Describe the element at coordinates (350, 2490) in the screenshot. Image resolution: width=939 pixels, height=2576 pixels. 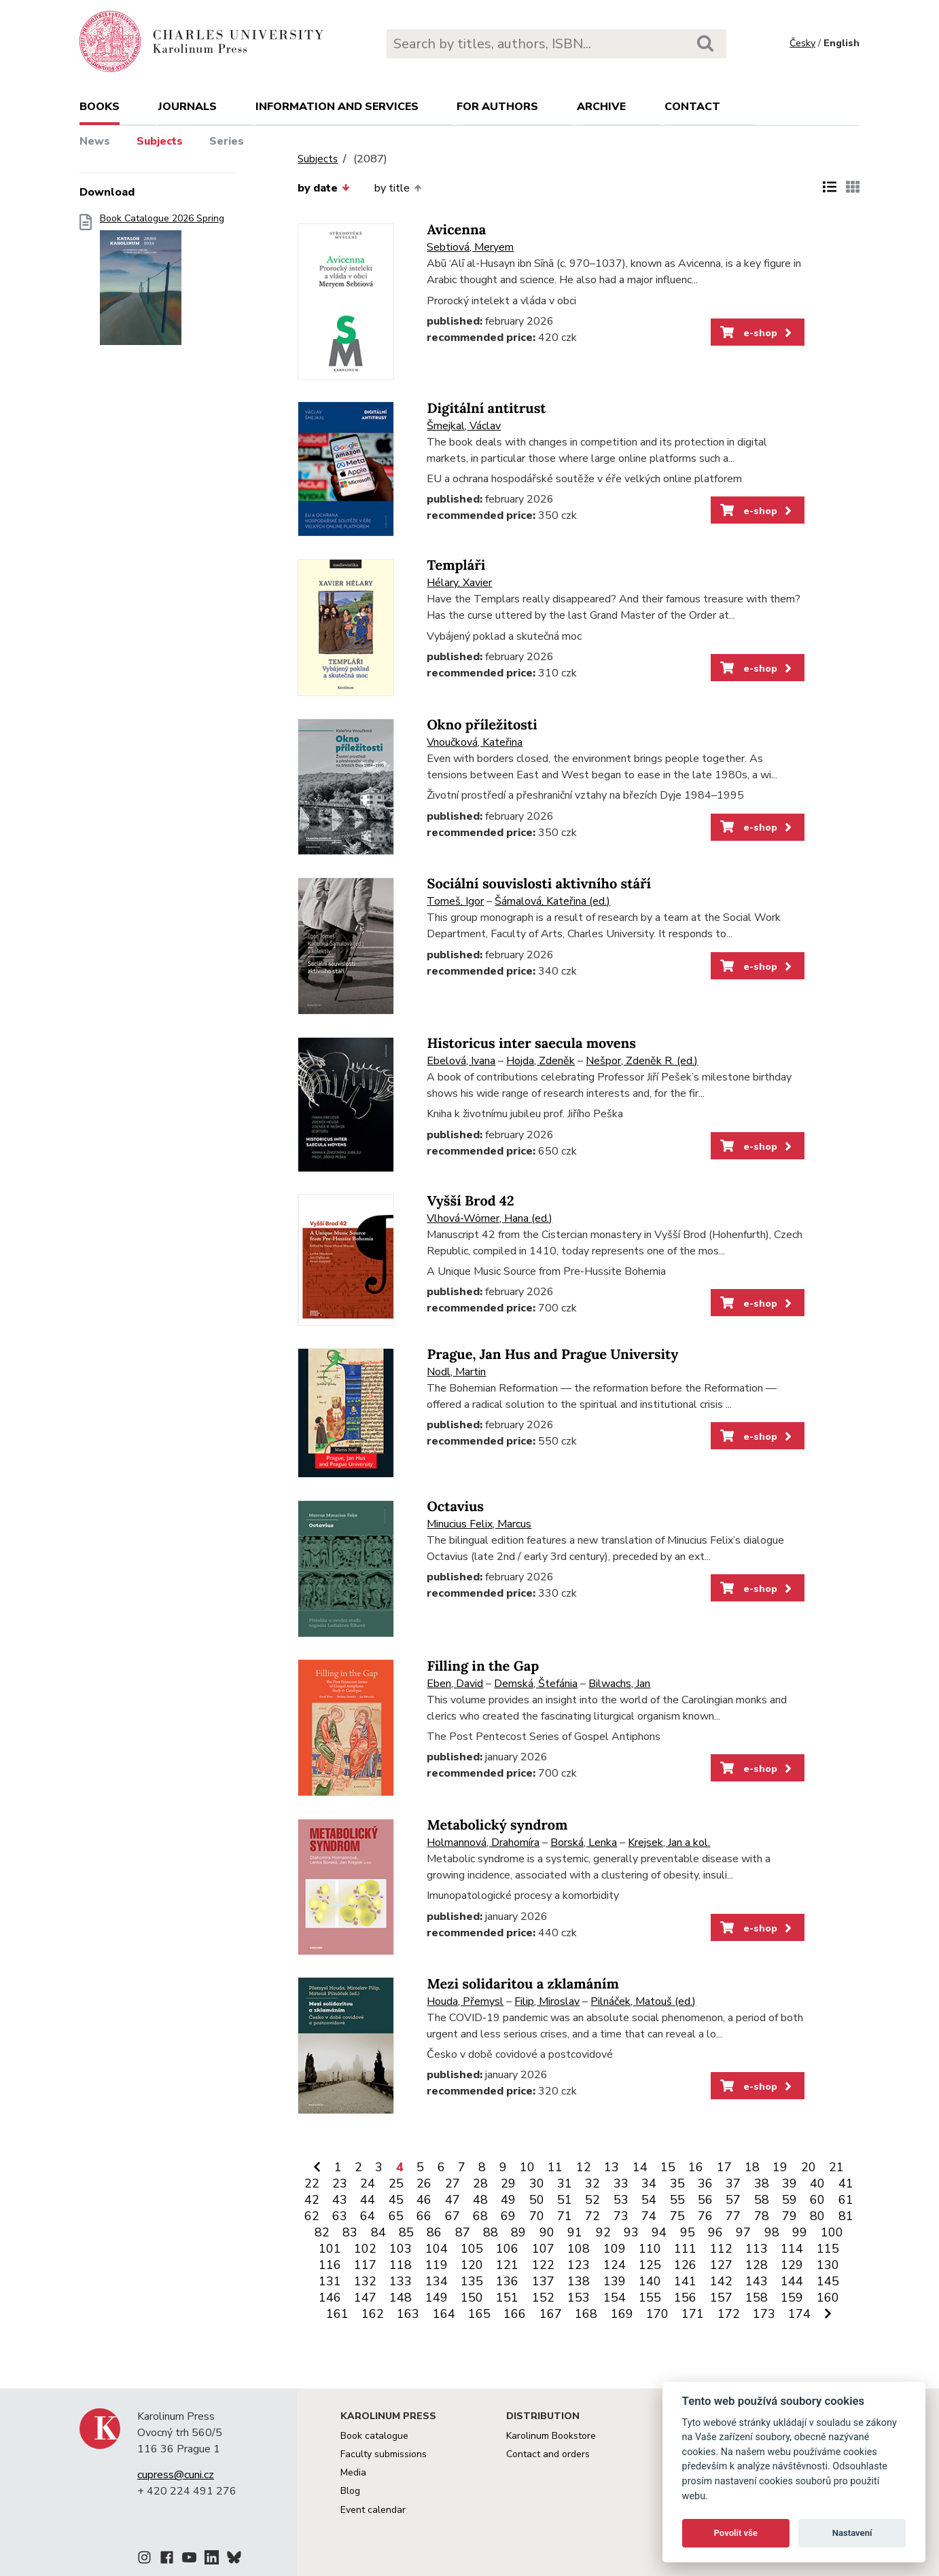
I see `Blog` at that location.